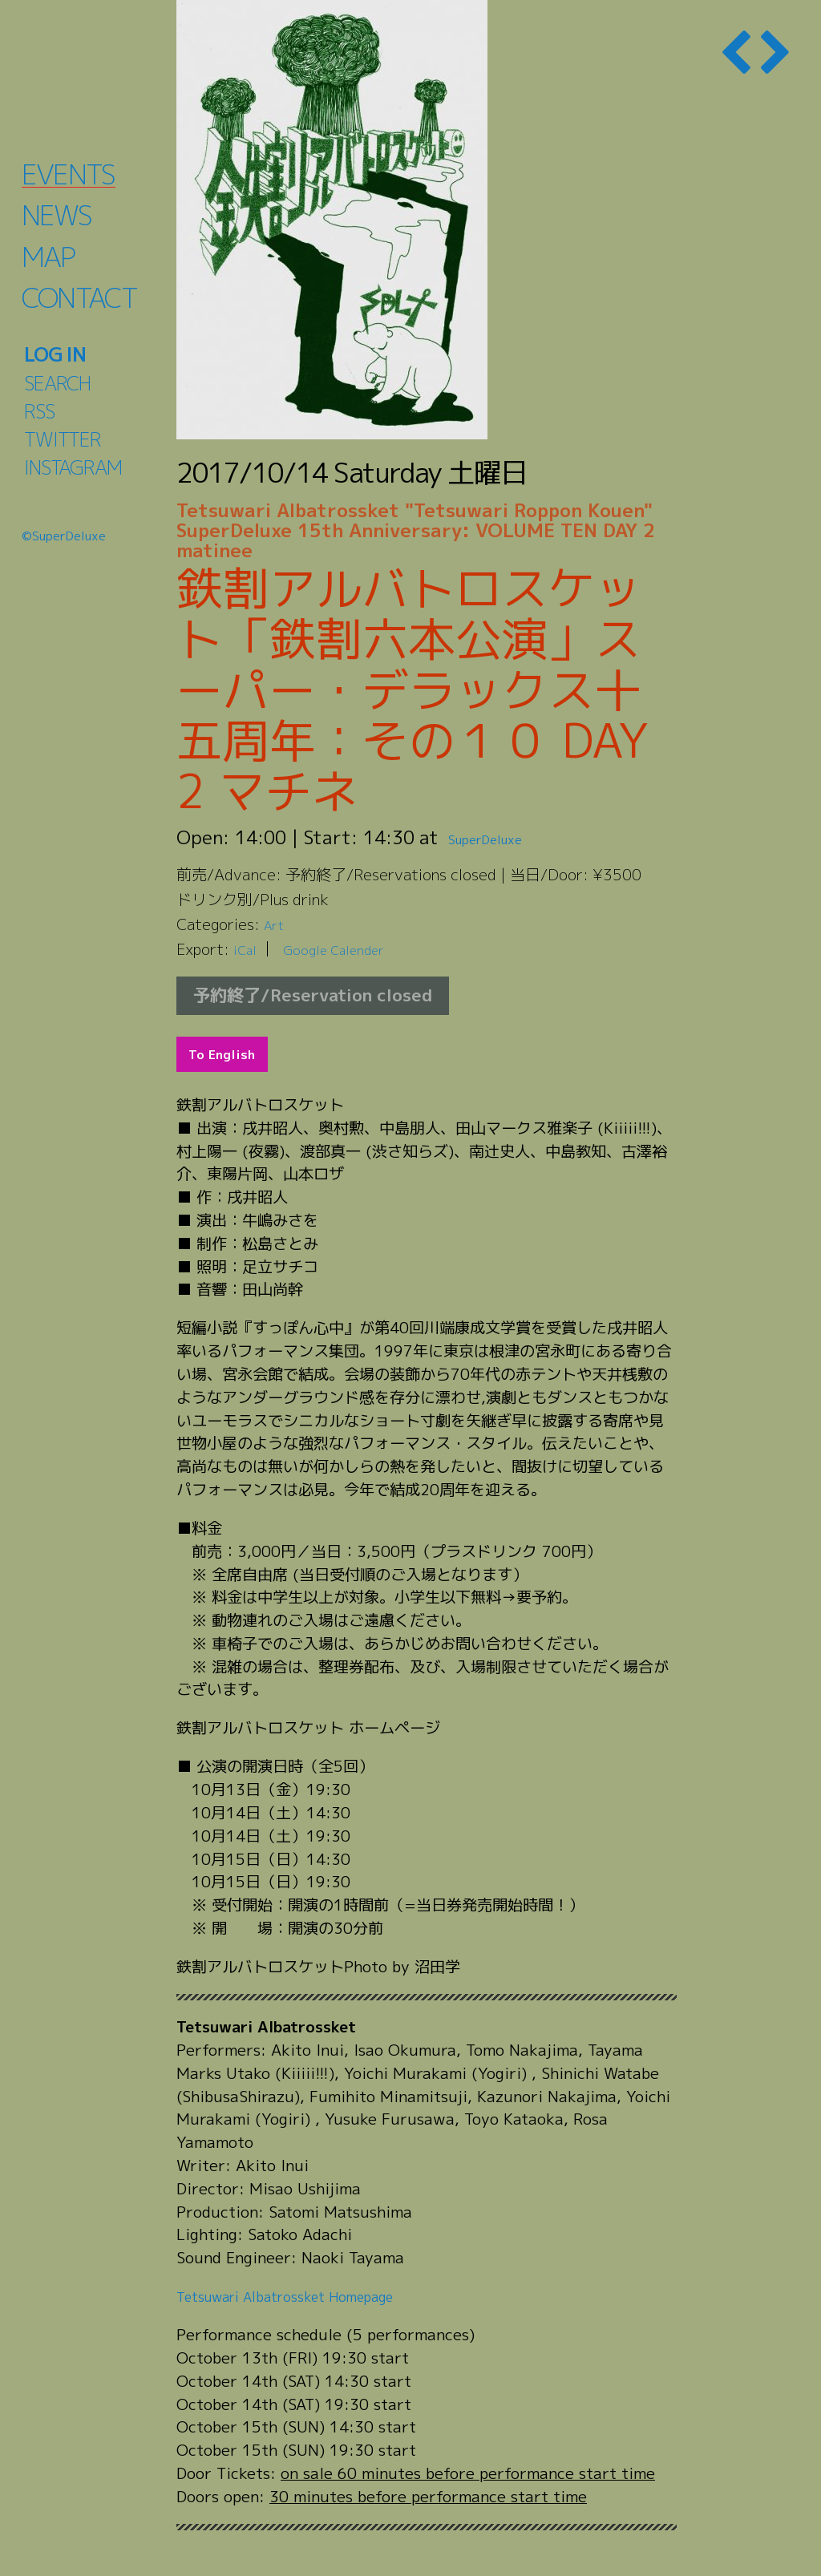  Describe the element at coordinates (276, 924) in the screenshot. I see `Art` at that location.